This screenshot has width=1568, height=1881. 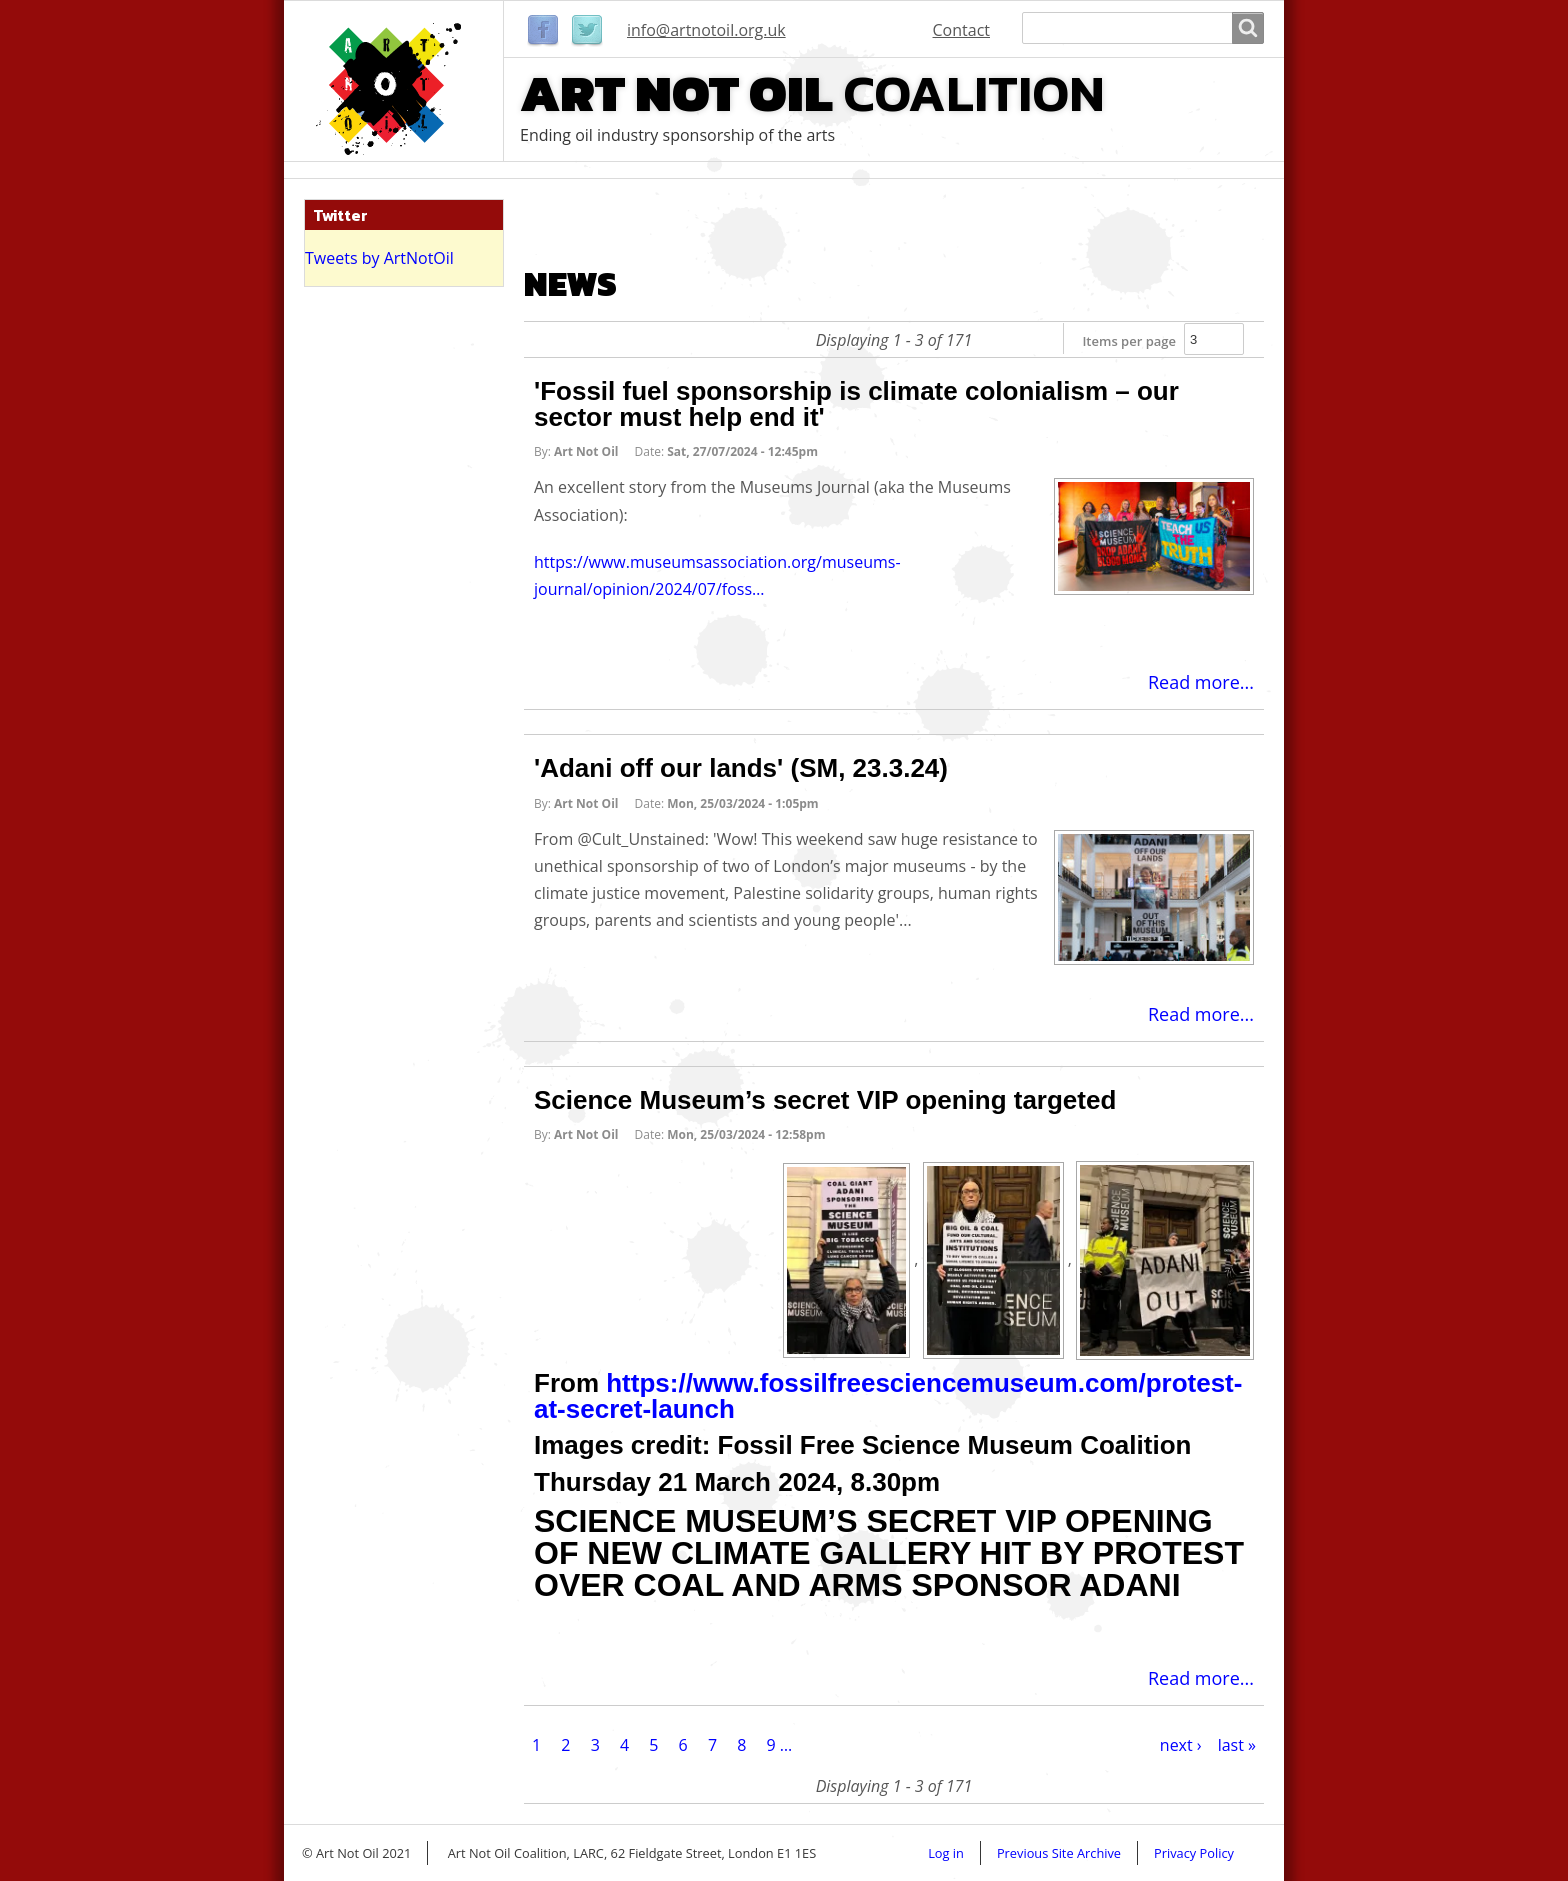 What do you see at coordinates (1194, 1853) in the screenshot?
I see `Privacy Policy` at bounding box center [1194, 1853].